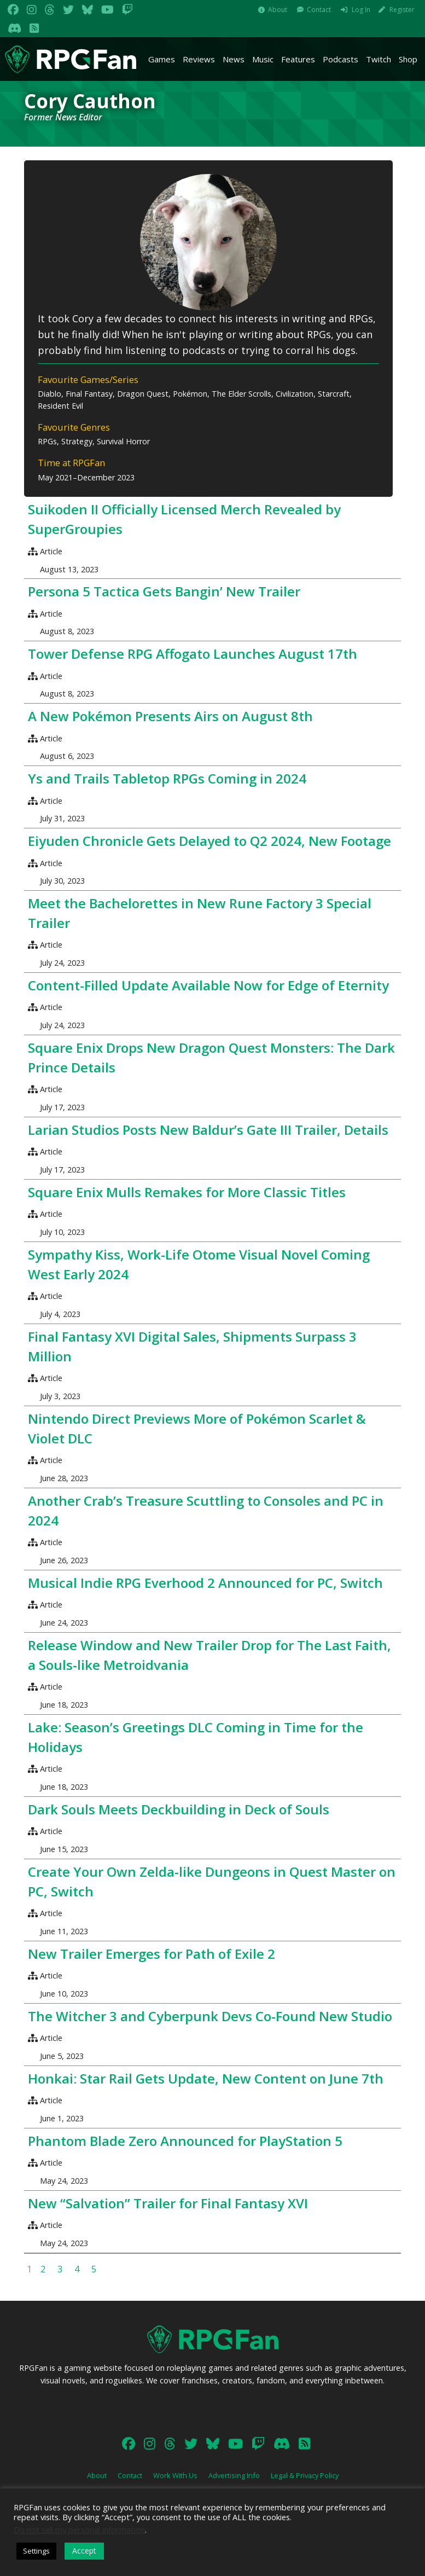 The height and width of the screenshot is (2576, 425). Describe the element at coordinates (205, 2078) in the screenshot. I see `Honkai: Star Rail Gets Update, New Content on June 7th` at that location.